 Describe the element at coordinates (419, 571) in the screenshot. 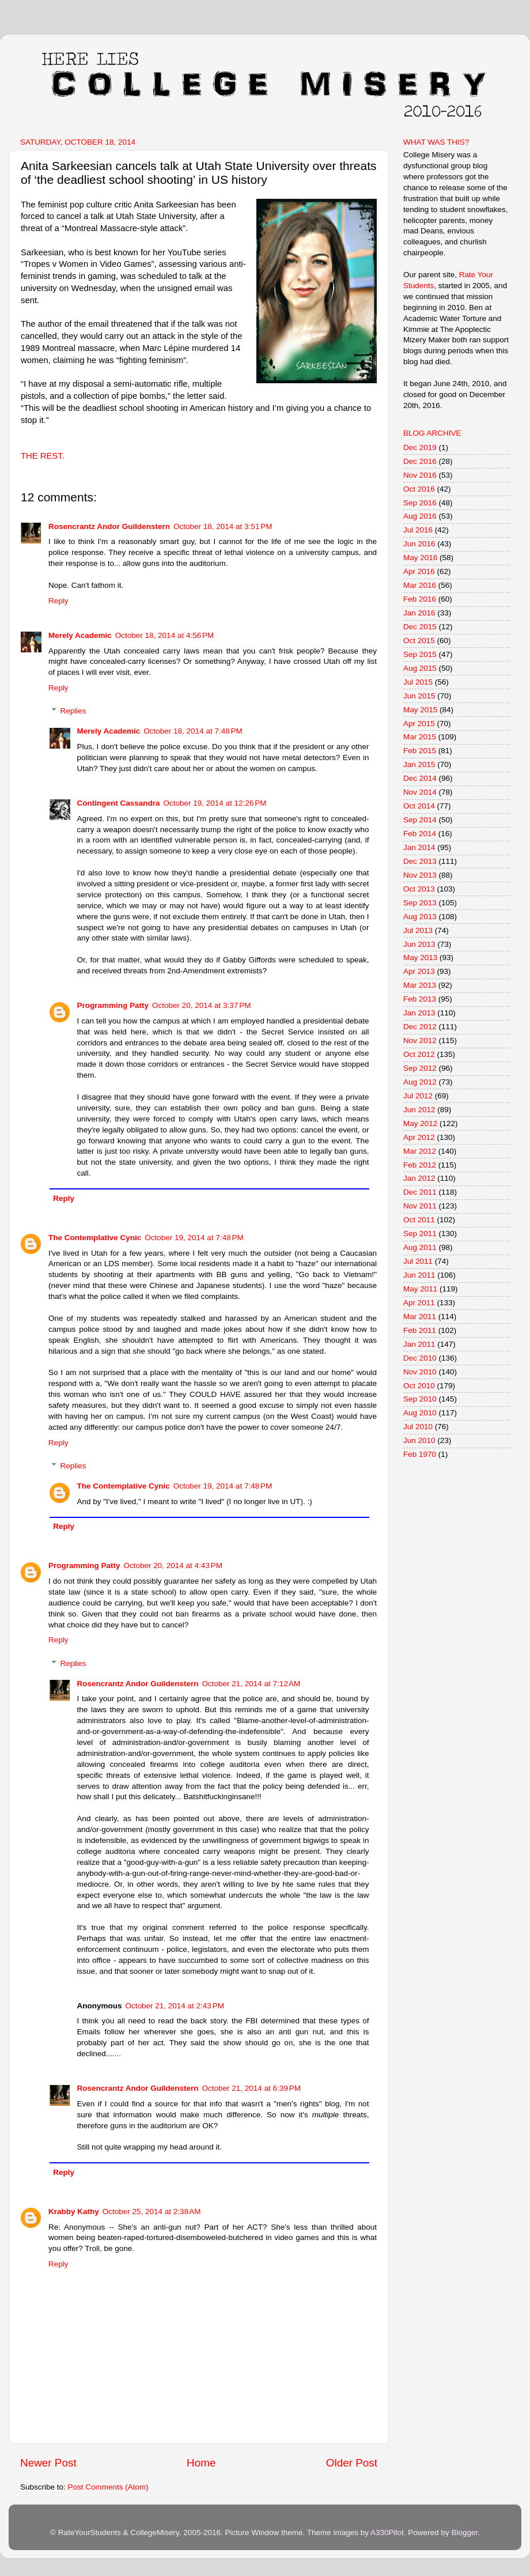

I see `Apr 2016` at that location.